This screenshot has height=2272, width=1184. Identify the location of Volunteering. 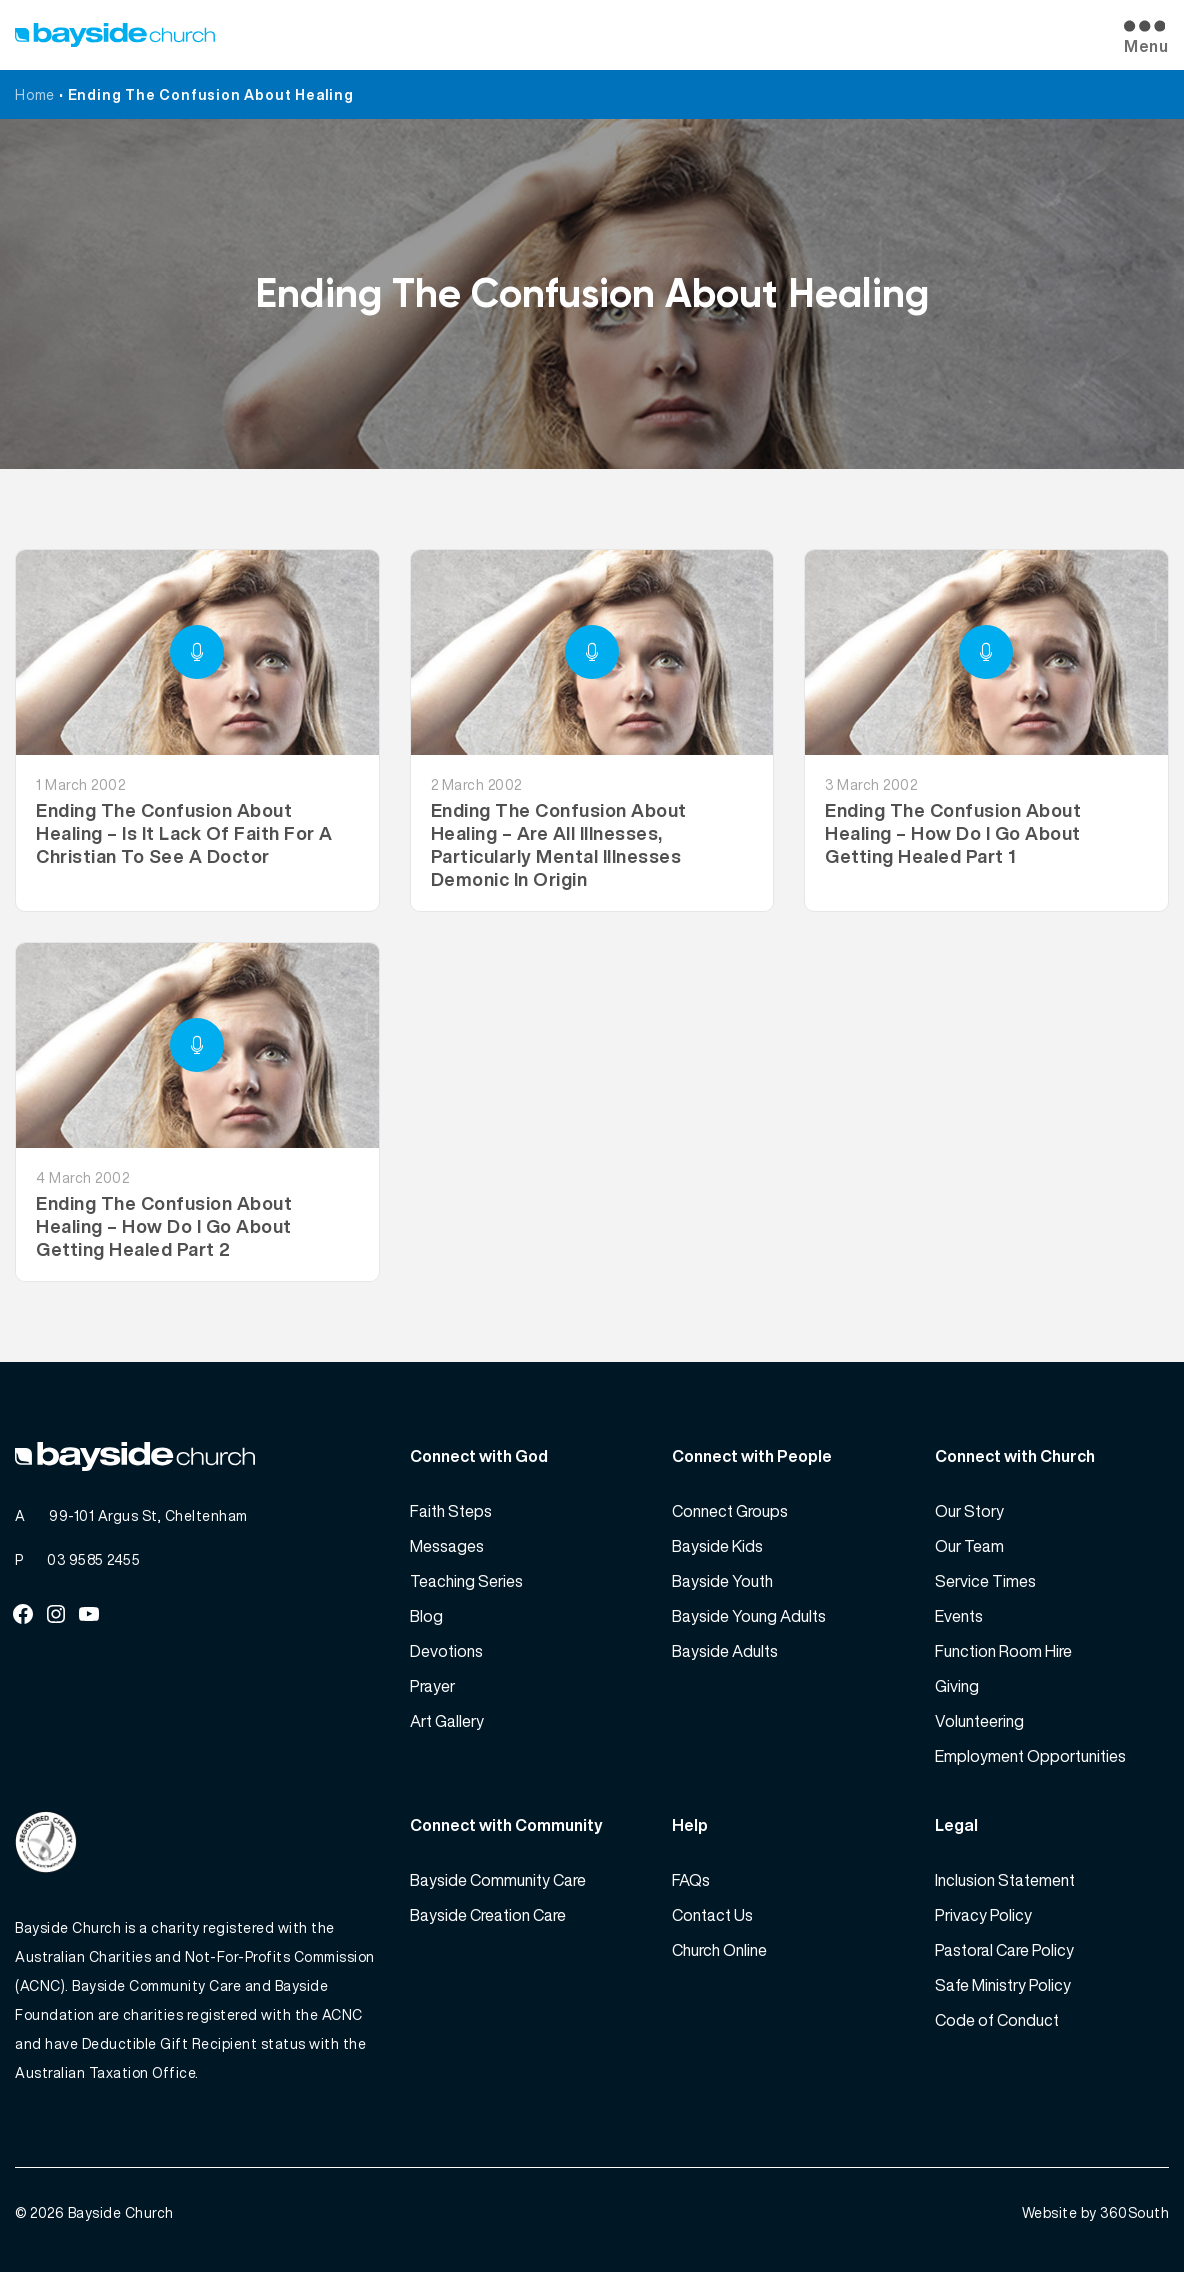
(979, 1721).